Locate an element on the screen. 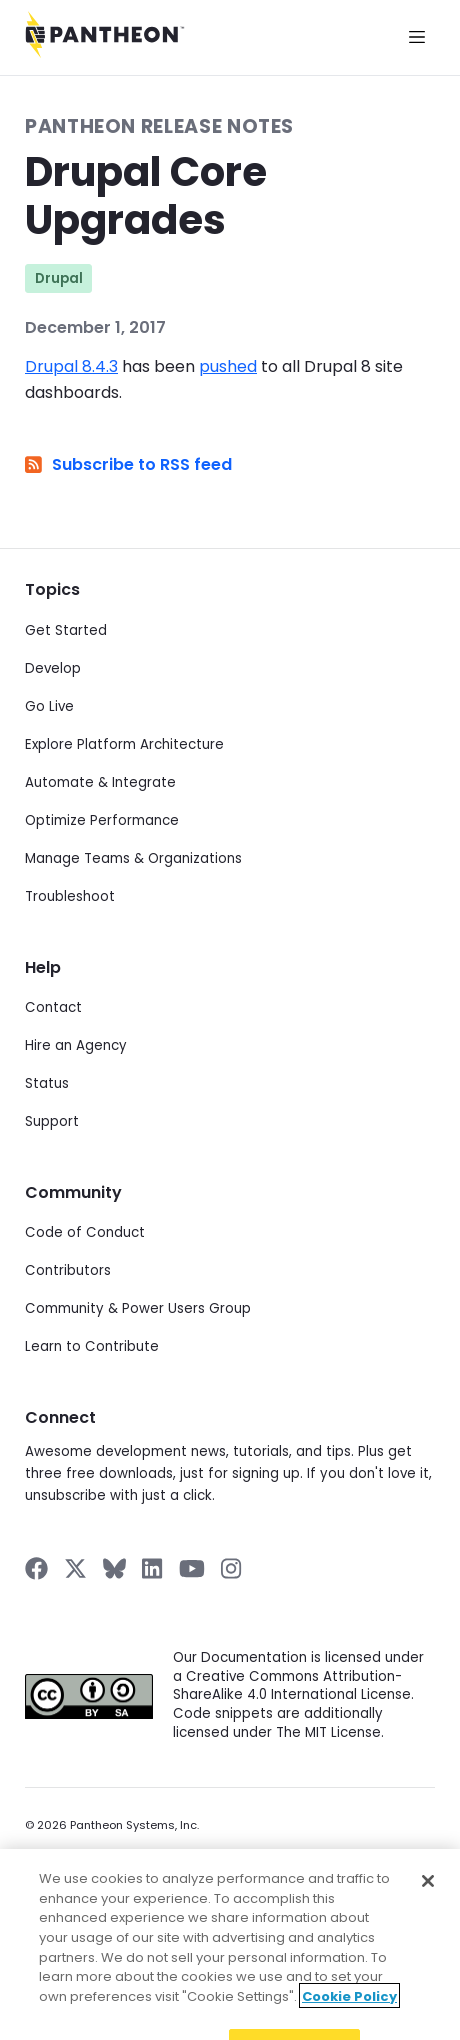 The height and width of the screenshot is (2040, 460). Automate & Integrate is located at coordinates (100, 782).